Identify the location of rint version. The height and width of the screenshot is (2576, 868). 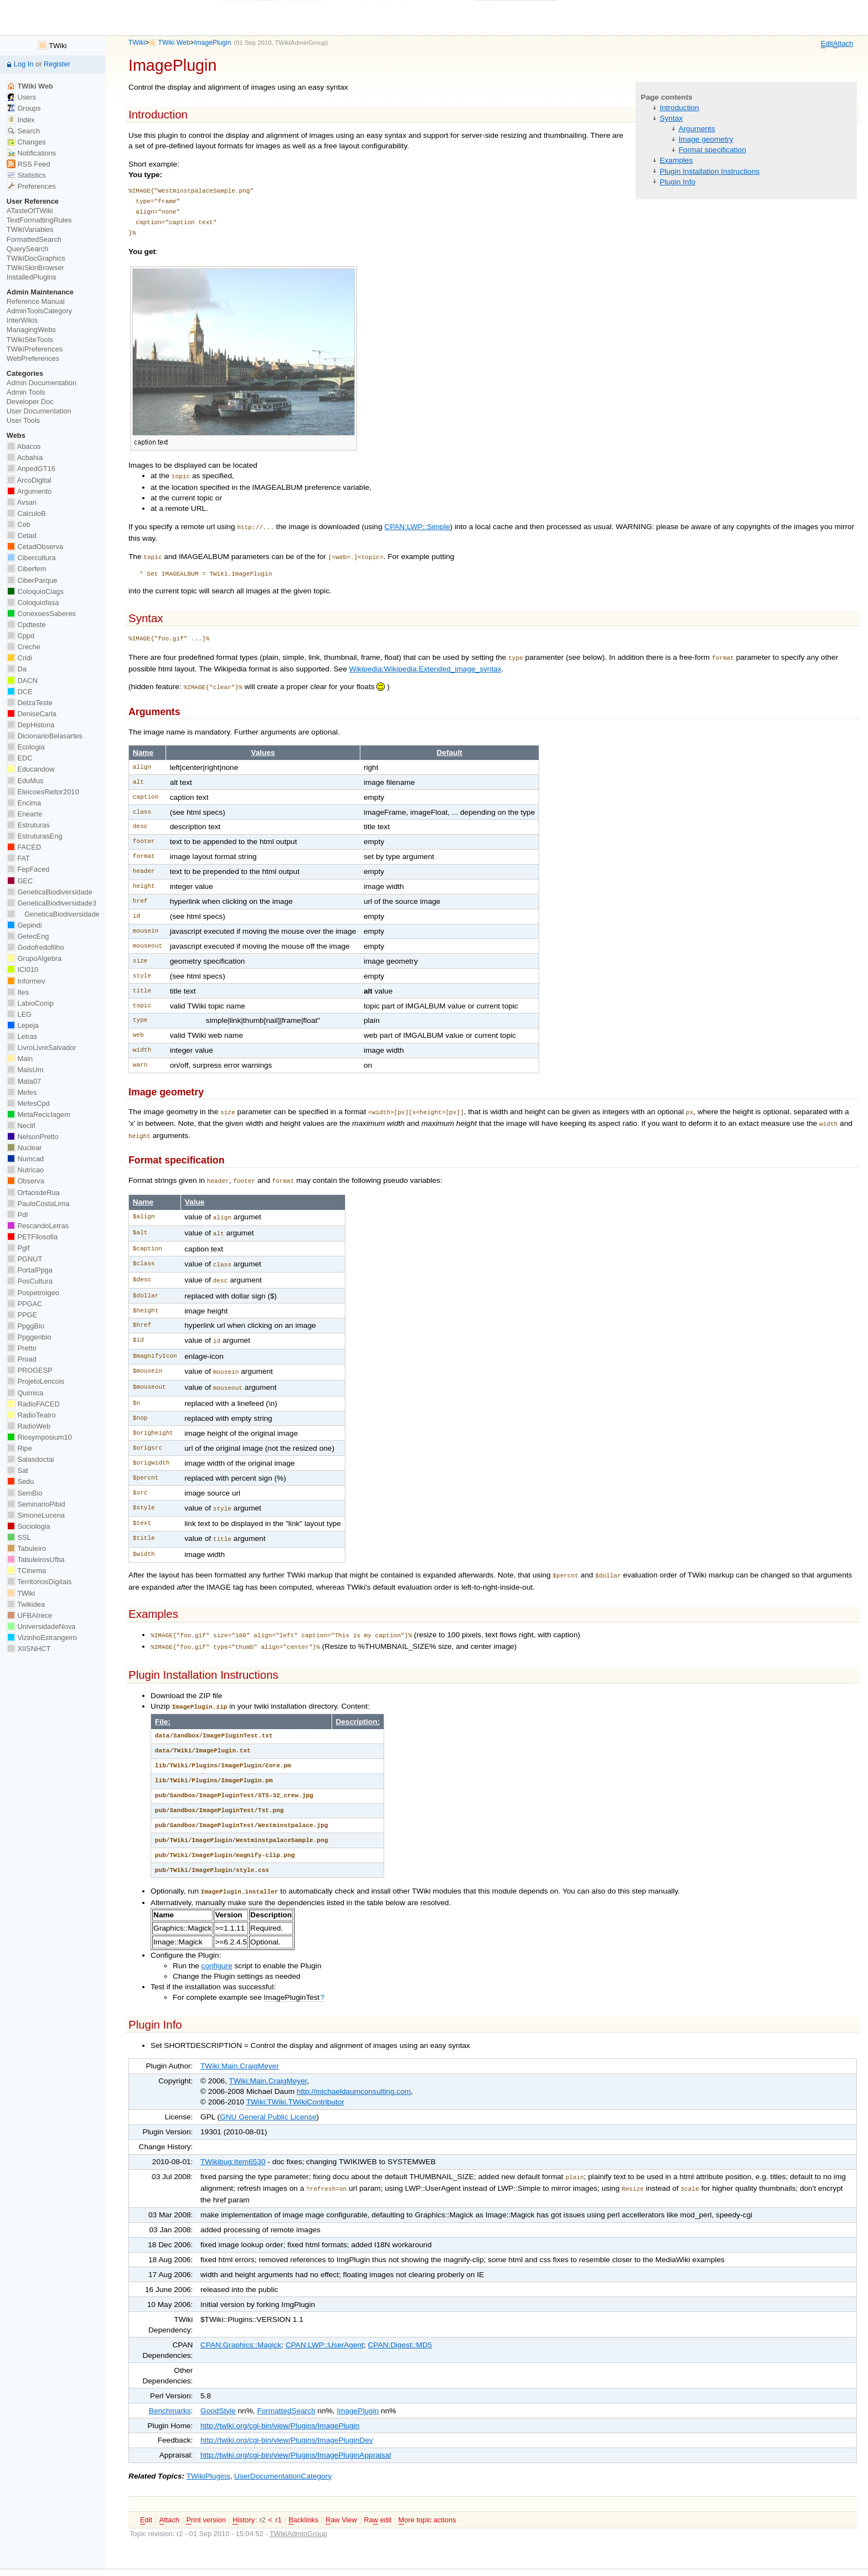
(205, 2492).